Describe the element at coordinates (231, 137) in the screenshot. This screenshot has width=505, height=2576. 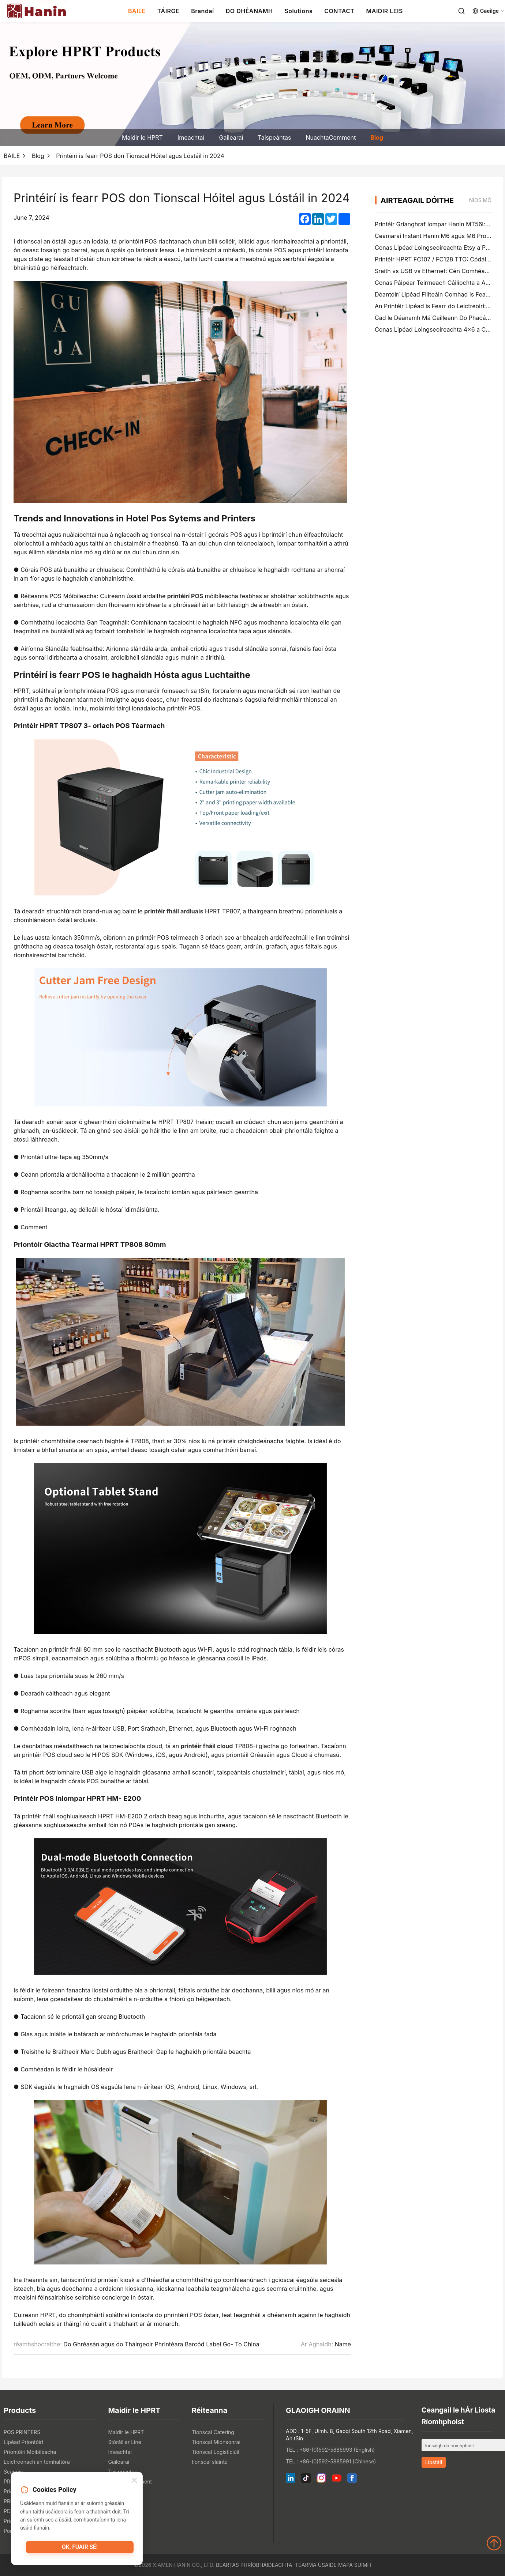
I see `Gailearaí` at that location.